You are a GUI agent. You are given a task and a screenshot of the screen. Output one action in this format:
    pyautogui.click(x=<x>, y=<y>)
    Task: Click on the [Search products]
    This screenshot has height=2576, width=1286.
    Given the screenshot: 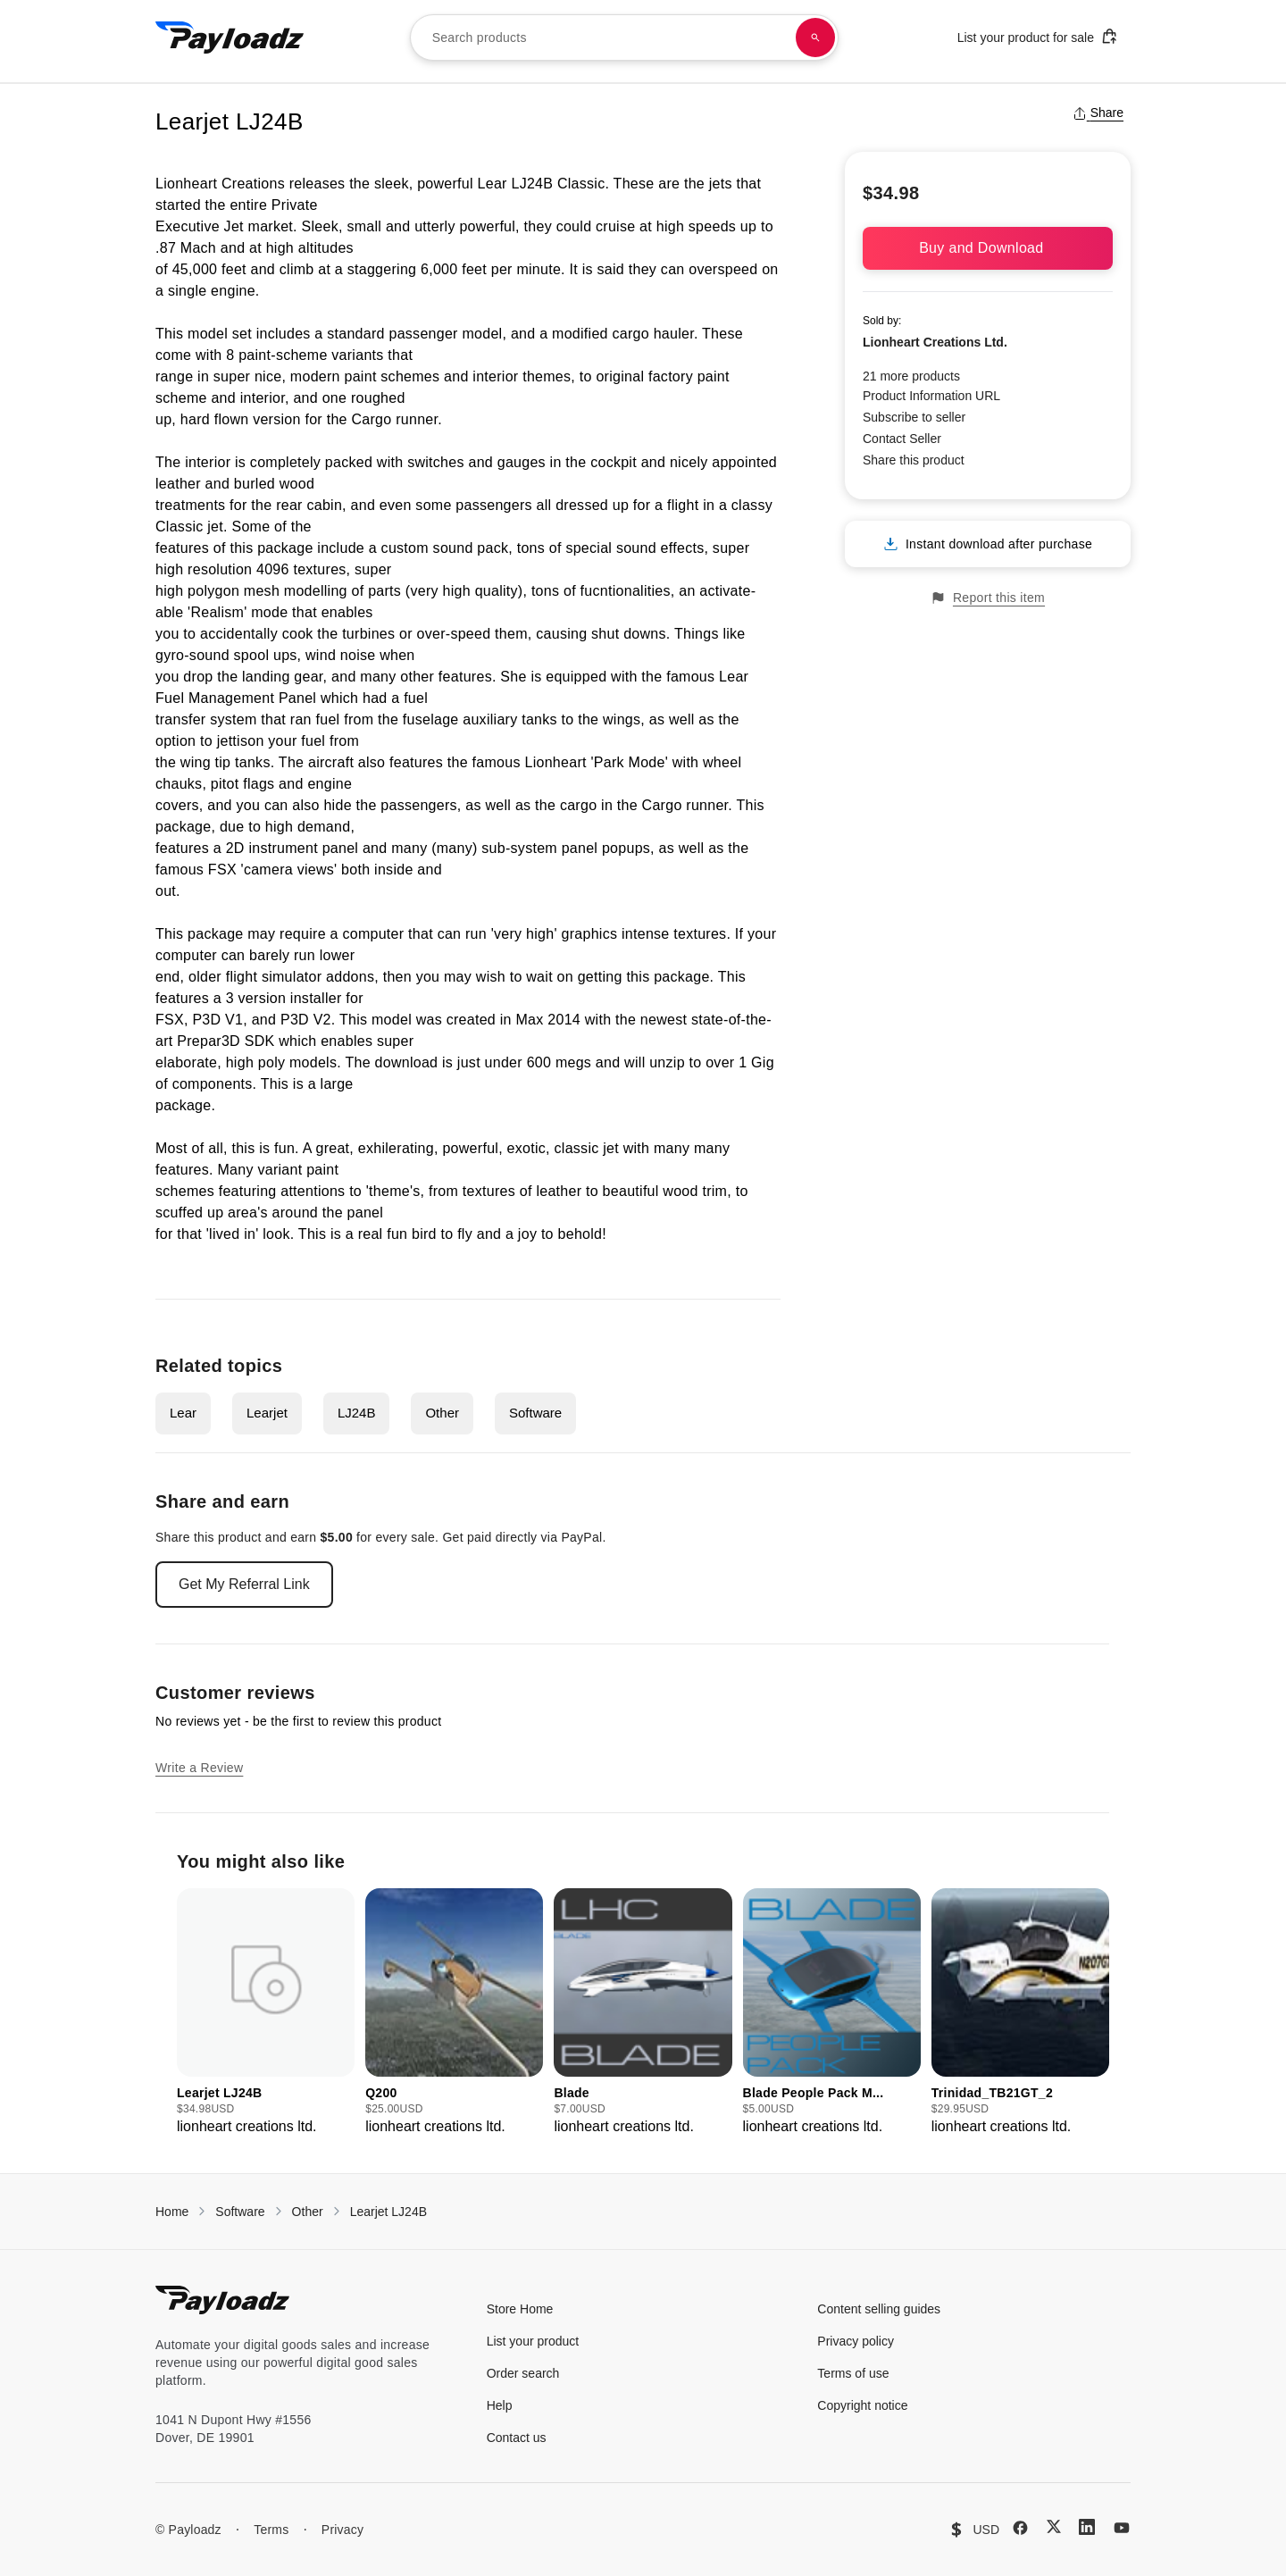 What is the action you would take?
    pyautogui.click(x=815, y=37)
    